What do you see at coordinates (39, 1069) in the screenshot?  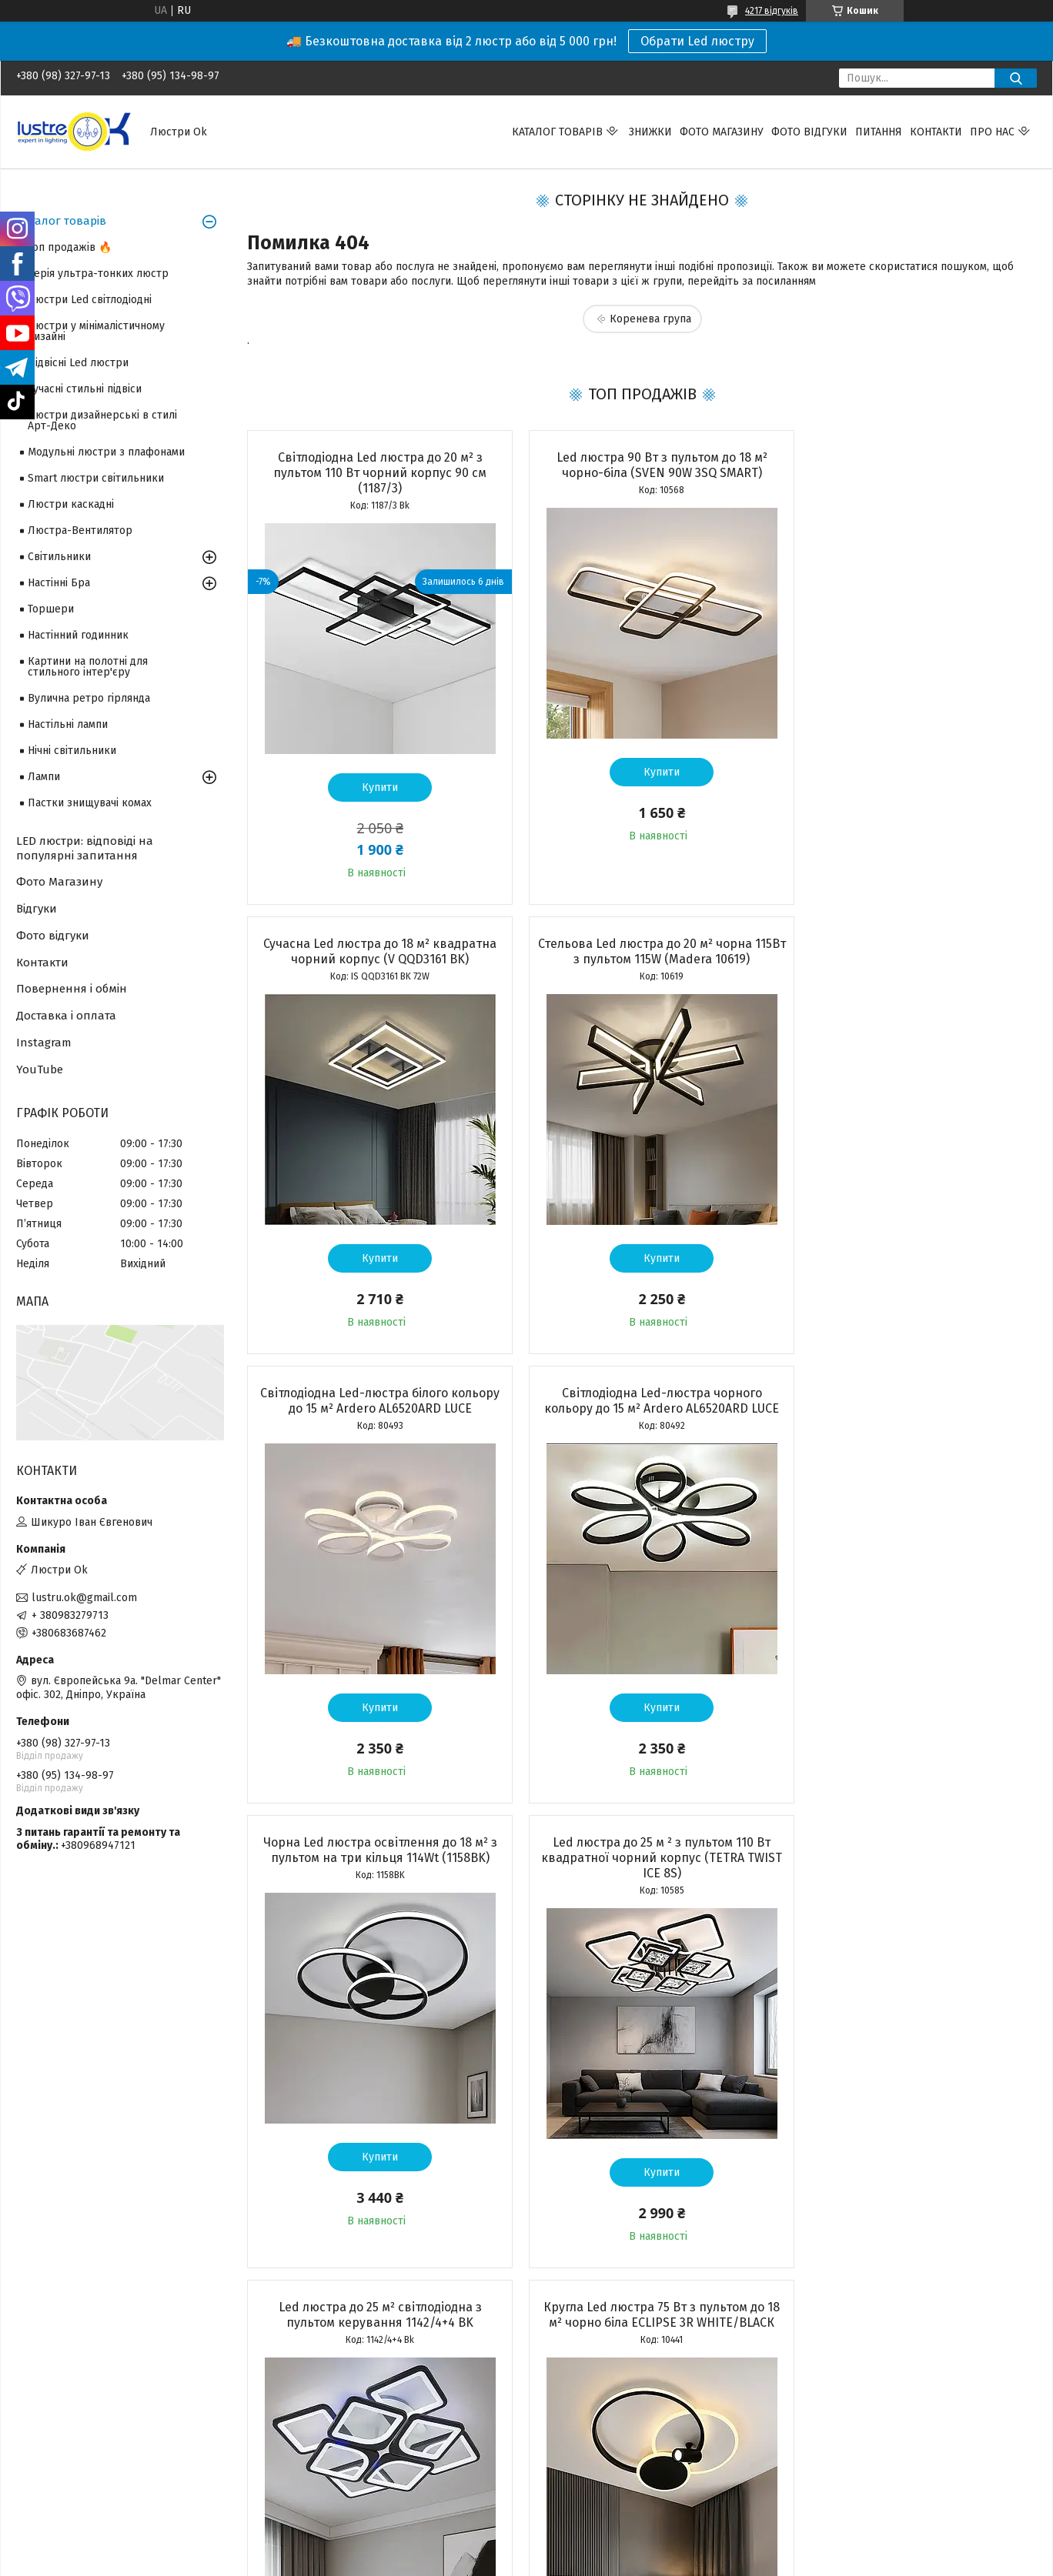 I see `YouTube` at bounding box center [39, 1069].